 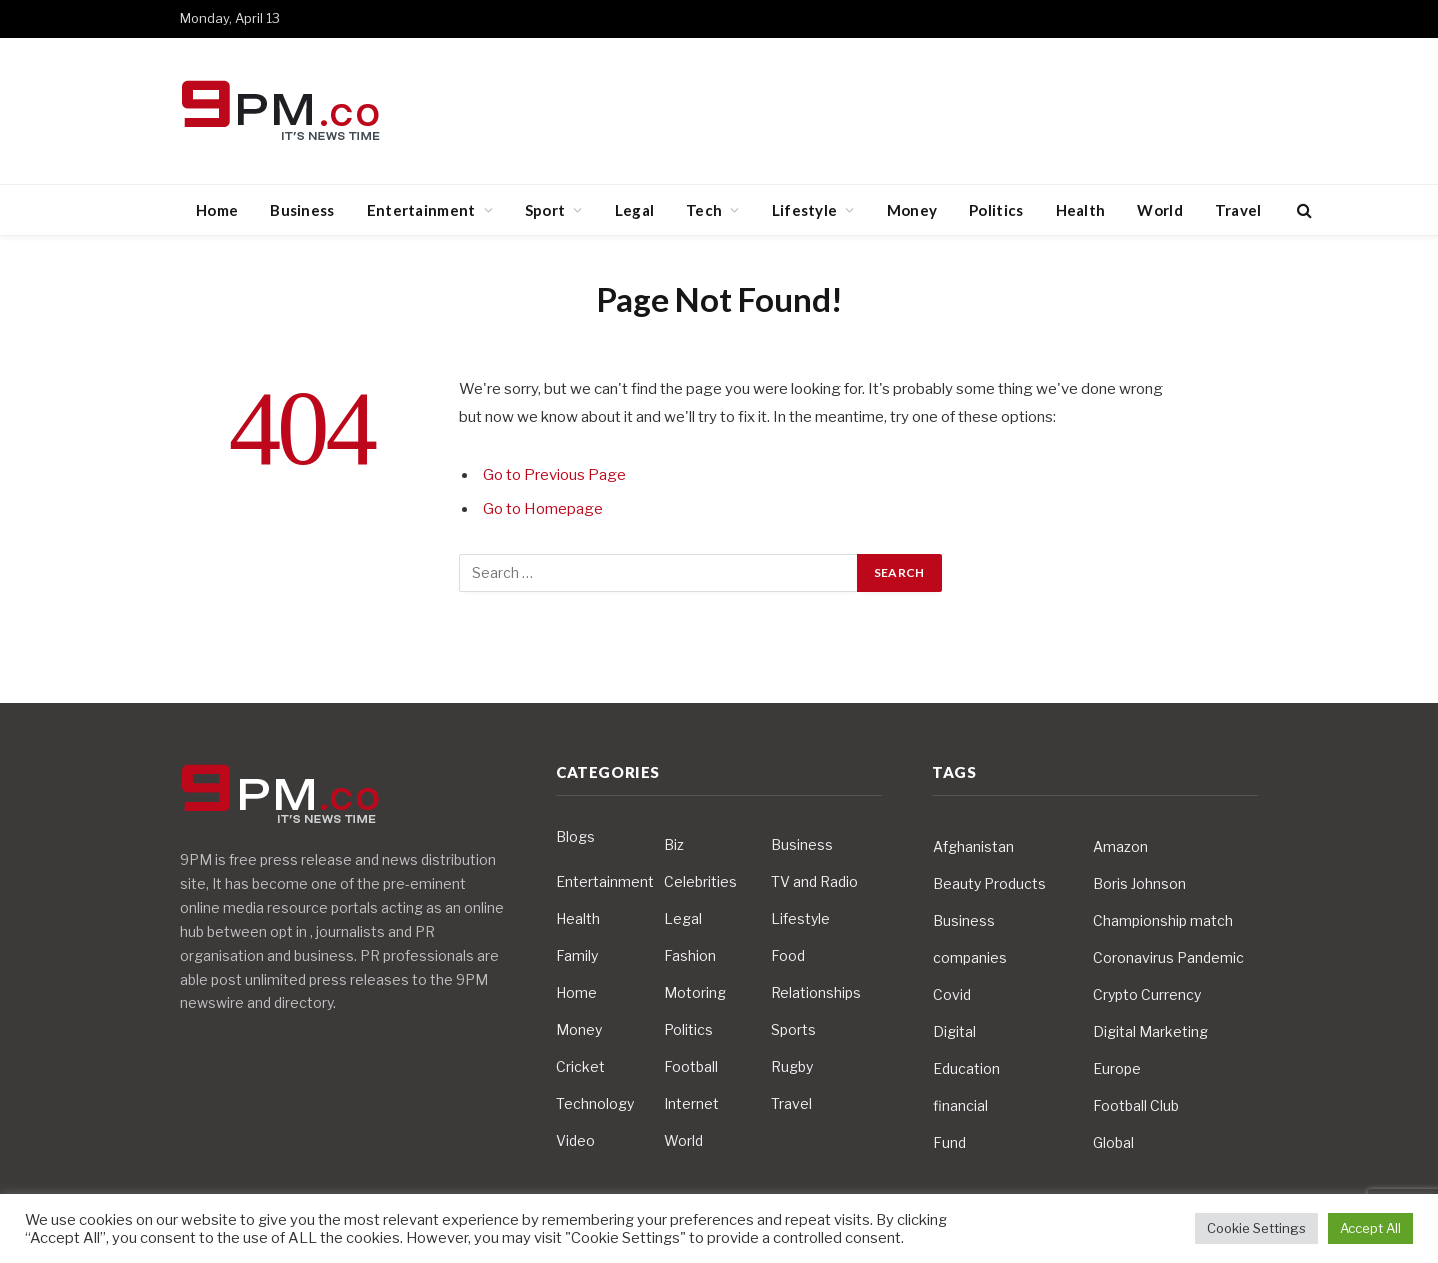 I want to click on Global [Global (10 items)], so click(x=1113, y=1142).